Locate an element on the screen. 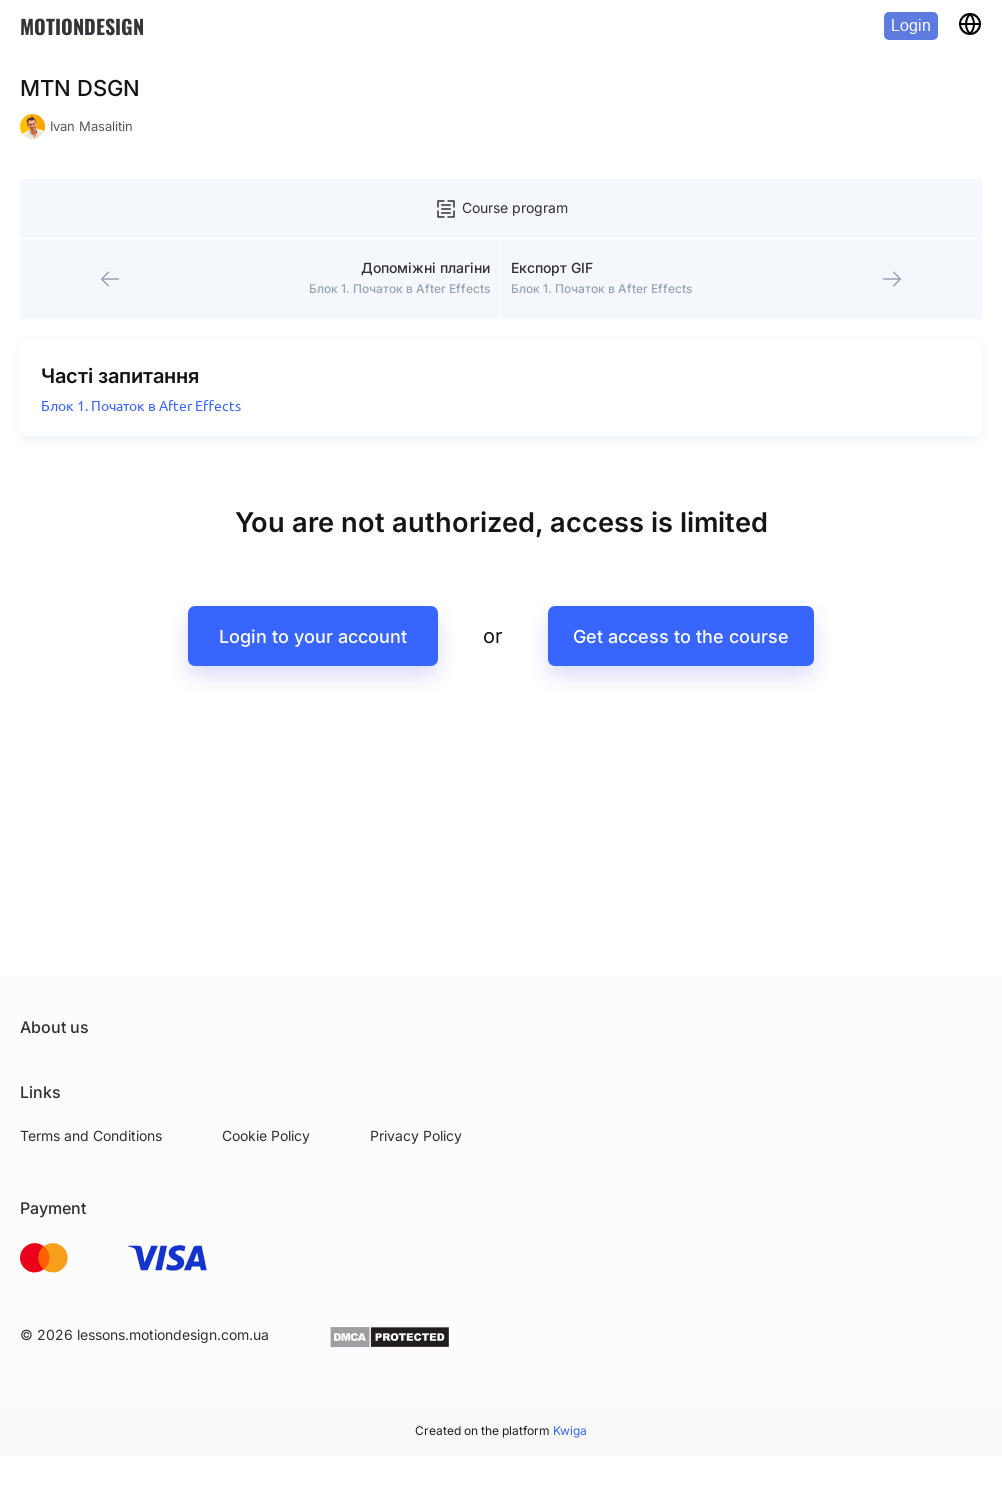 The width and height of the screenshot is (1002, 1495). Privacy Policy is located at coordinates (416, 1135).